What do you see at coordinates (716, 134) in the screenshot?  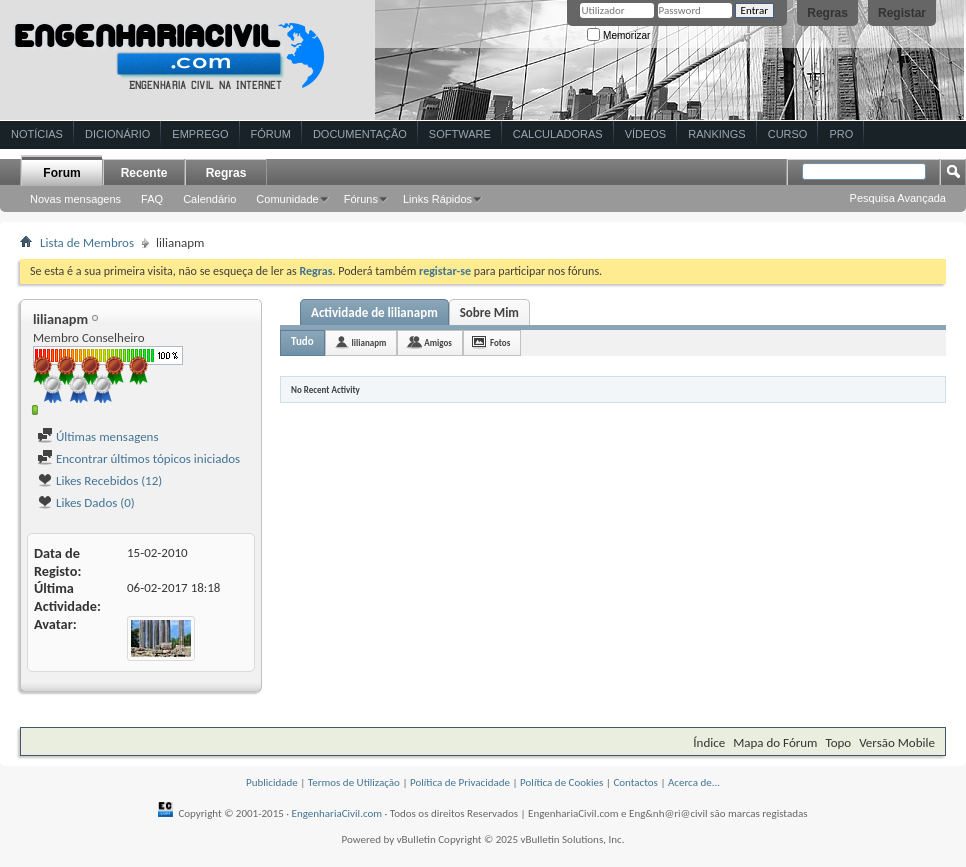 I see `Rankings` at bounding box center [716, 134].